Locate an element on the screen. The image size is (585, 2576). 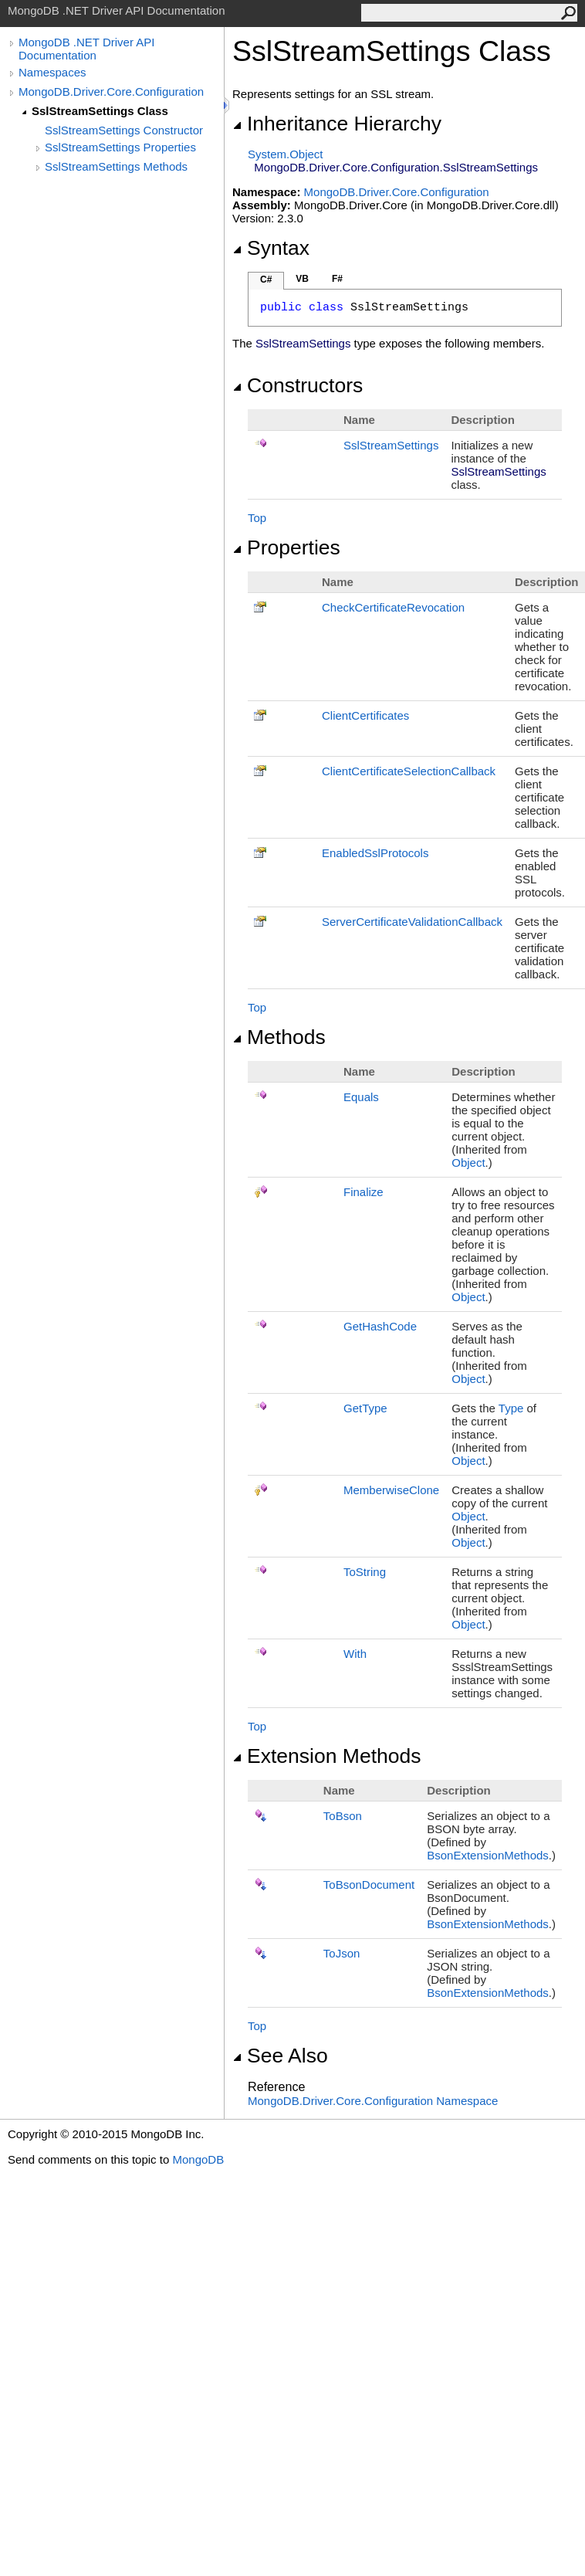
SslStreamSettings Properties is located at coordinates (120, 147).